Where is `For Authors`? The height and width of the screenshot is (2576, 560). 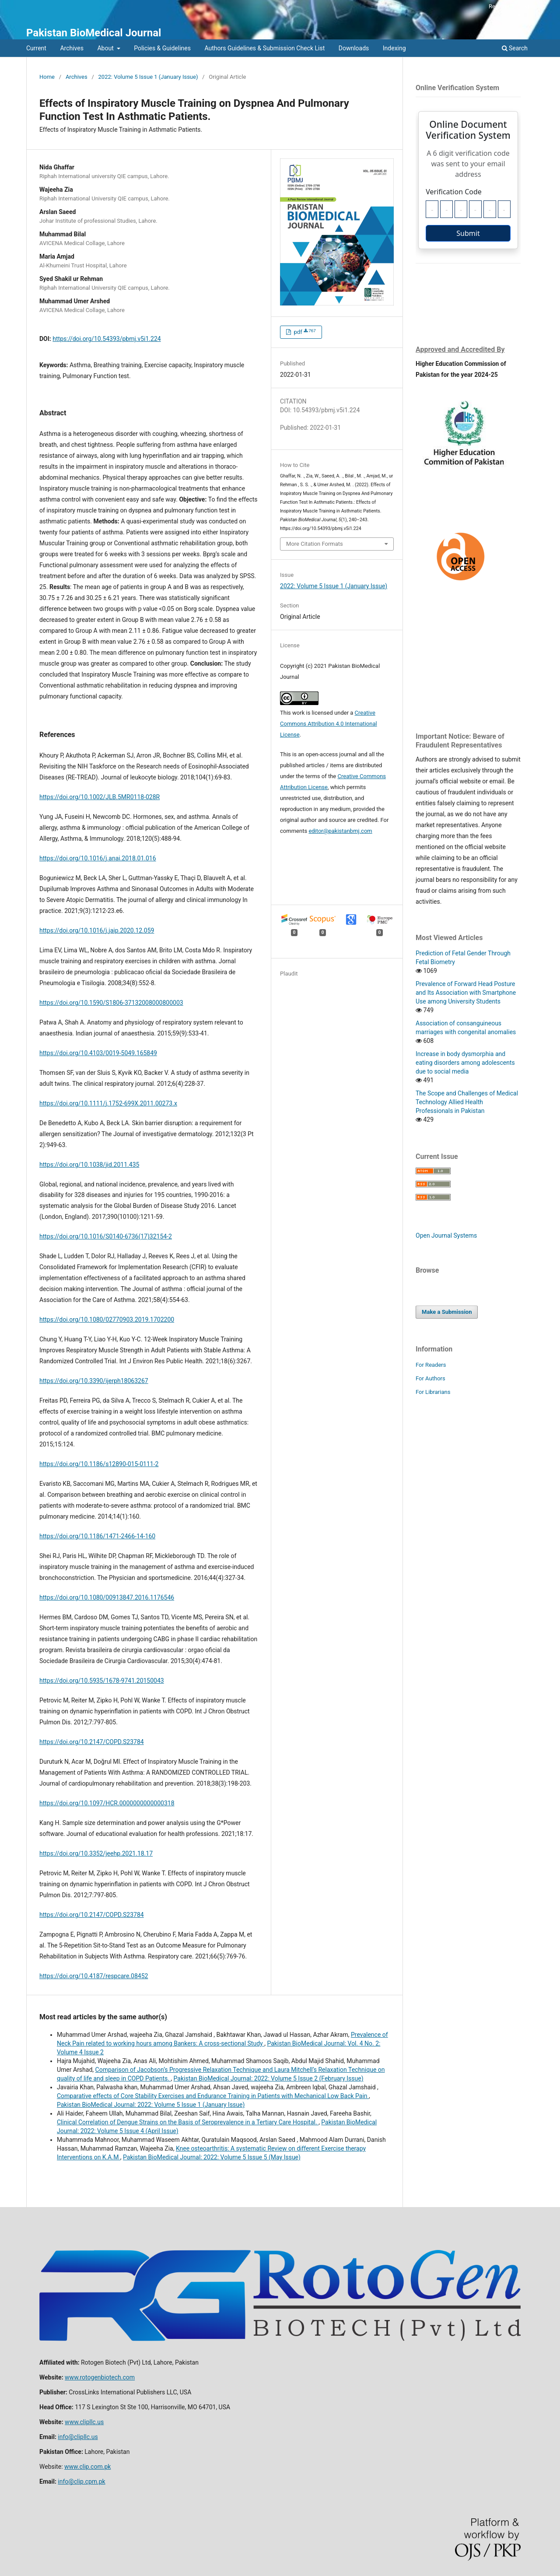
For Authors is located at coordinates (430, 1378).